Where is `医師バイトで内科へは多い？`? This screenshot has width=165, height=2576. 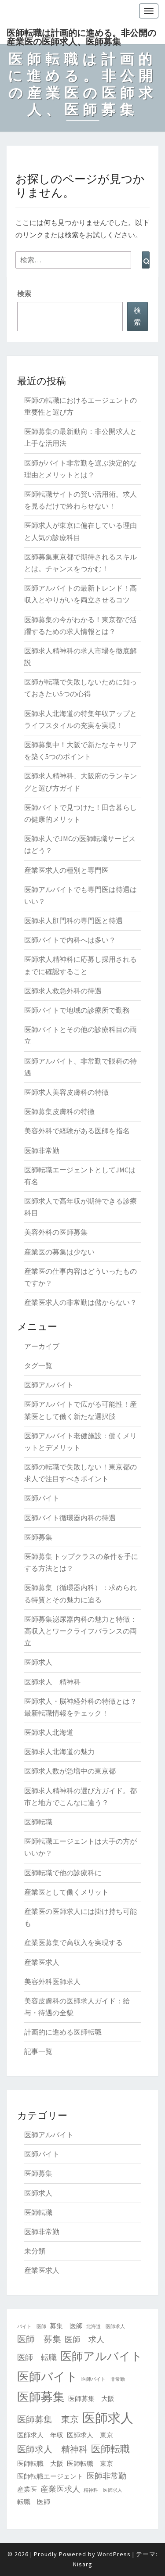 医師バイトで内科へは多い？ is located at coordinates (70, 939).